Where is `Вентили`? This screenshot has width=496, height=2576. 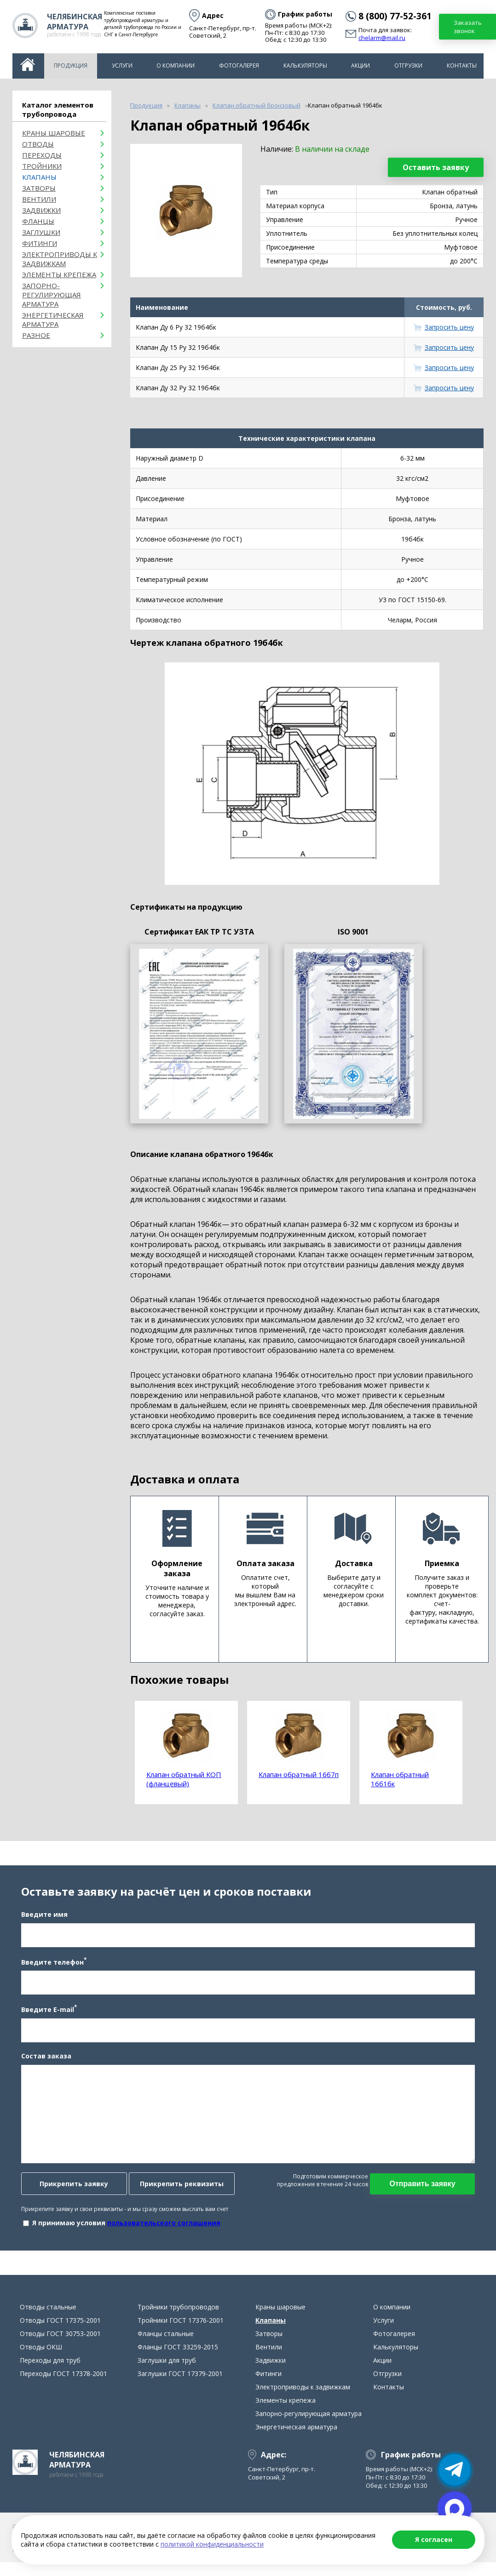 Вентили is located at coordinates (39, 199).